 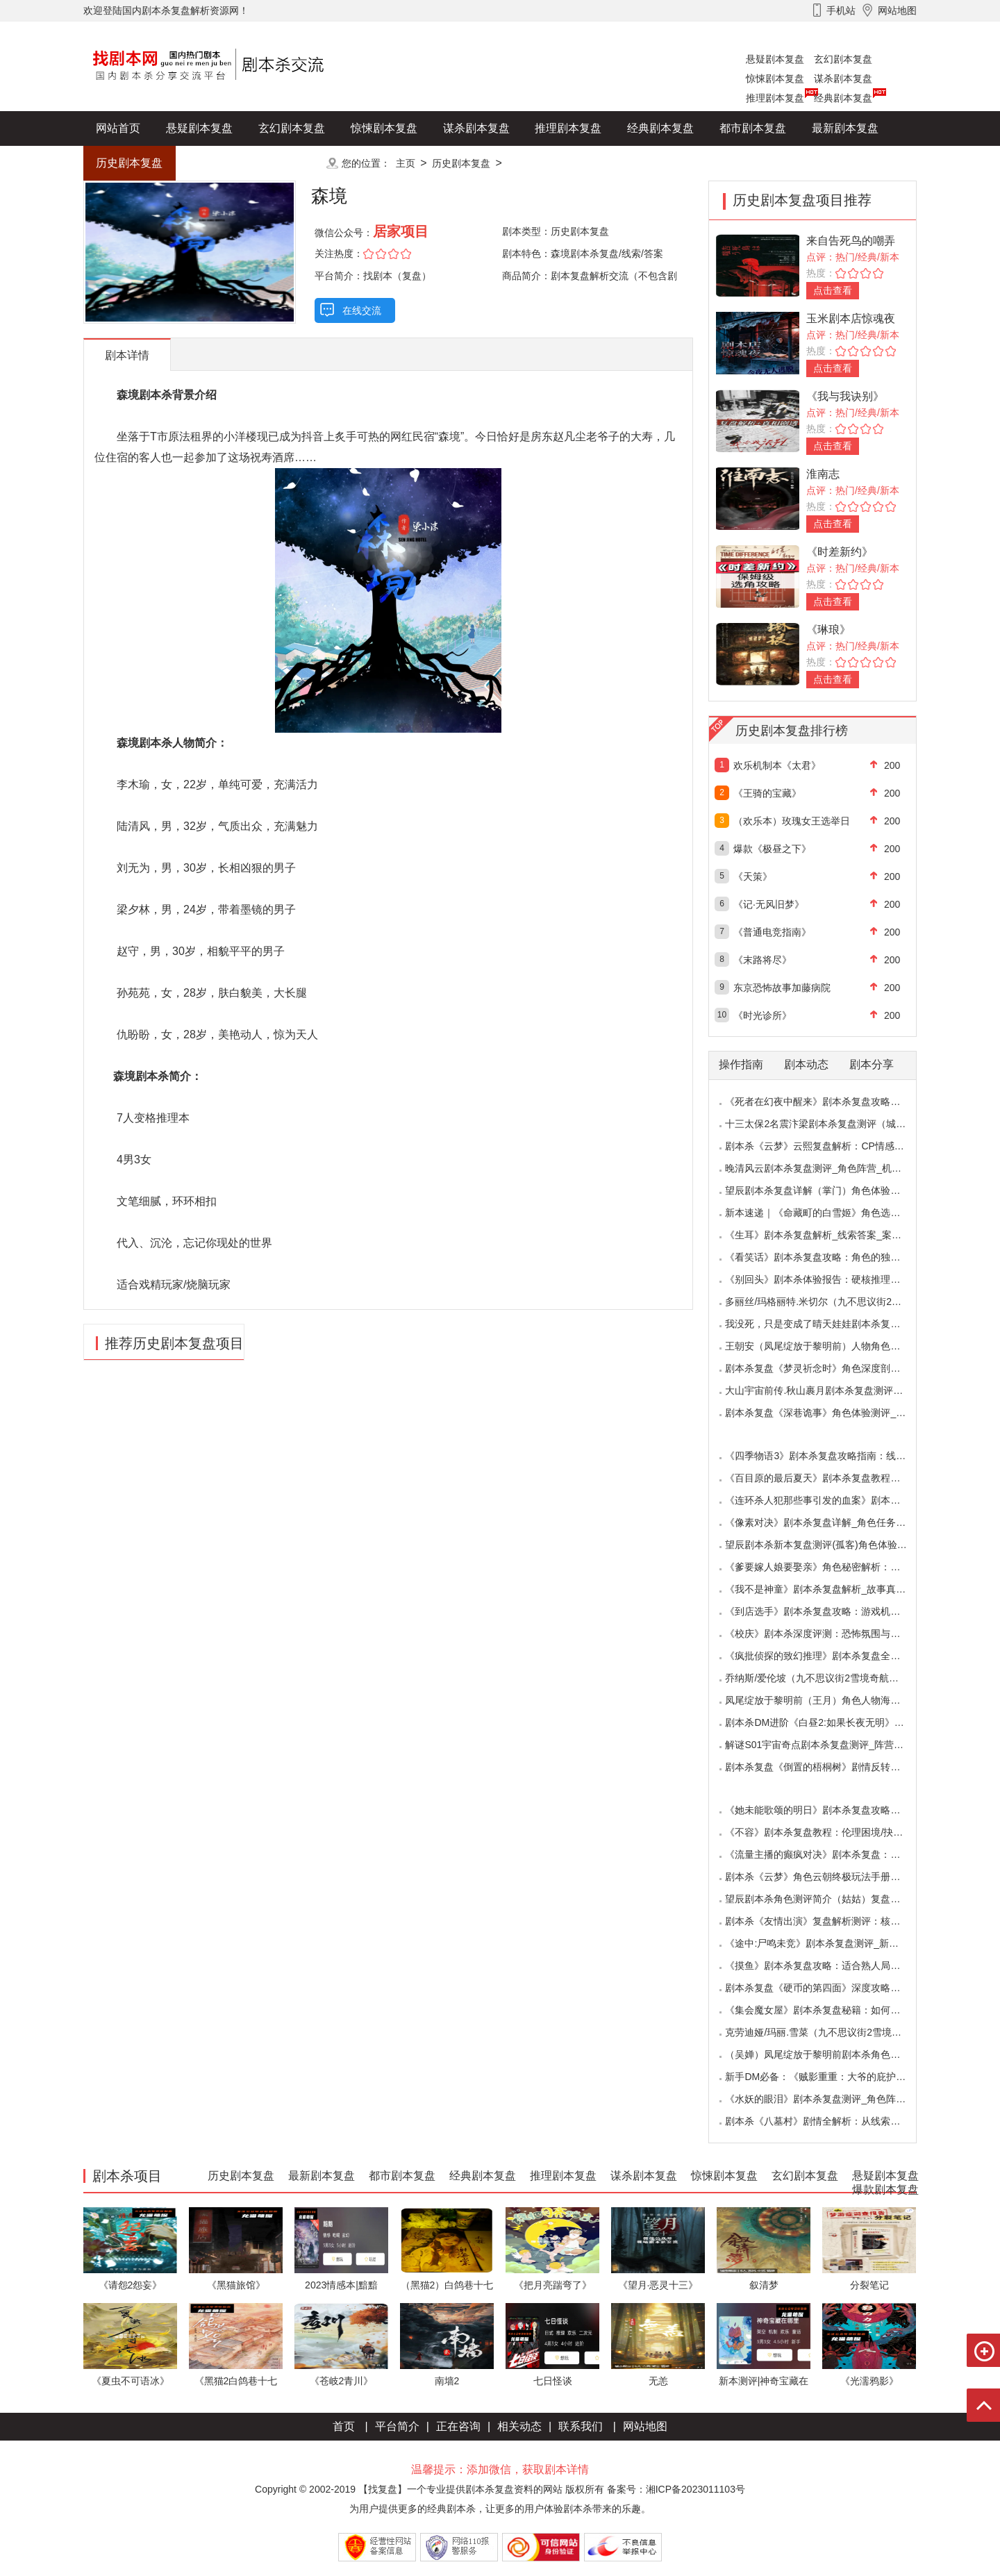 I want to click on 《流量主播的癫疯对决》剧本杀复盘：主播内卷, so click(x=827, y=1854).